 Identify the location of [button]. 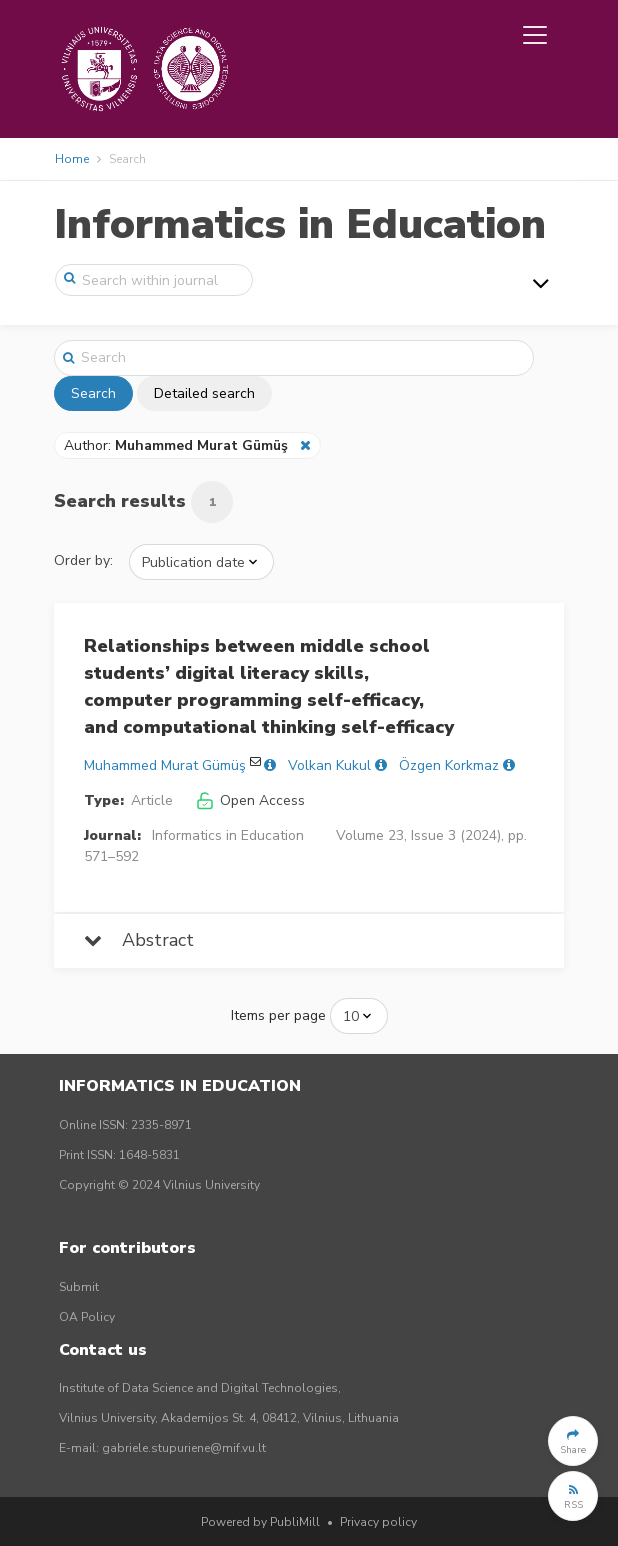
(573, 1441).